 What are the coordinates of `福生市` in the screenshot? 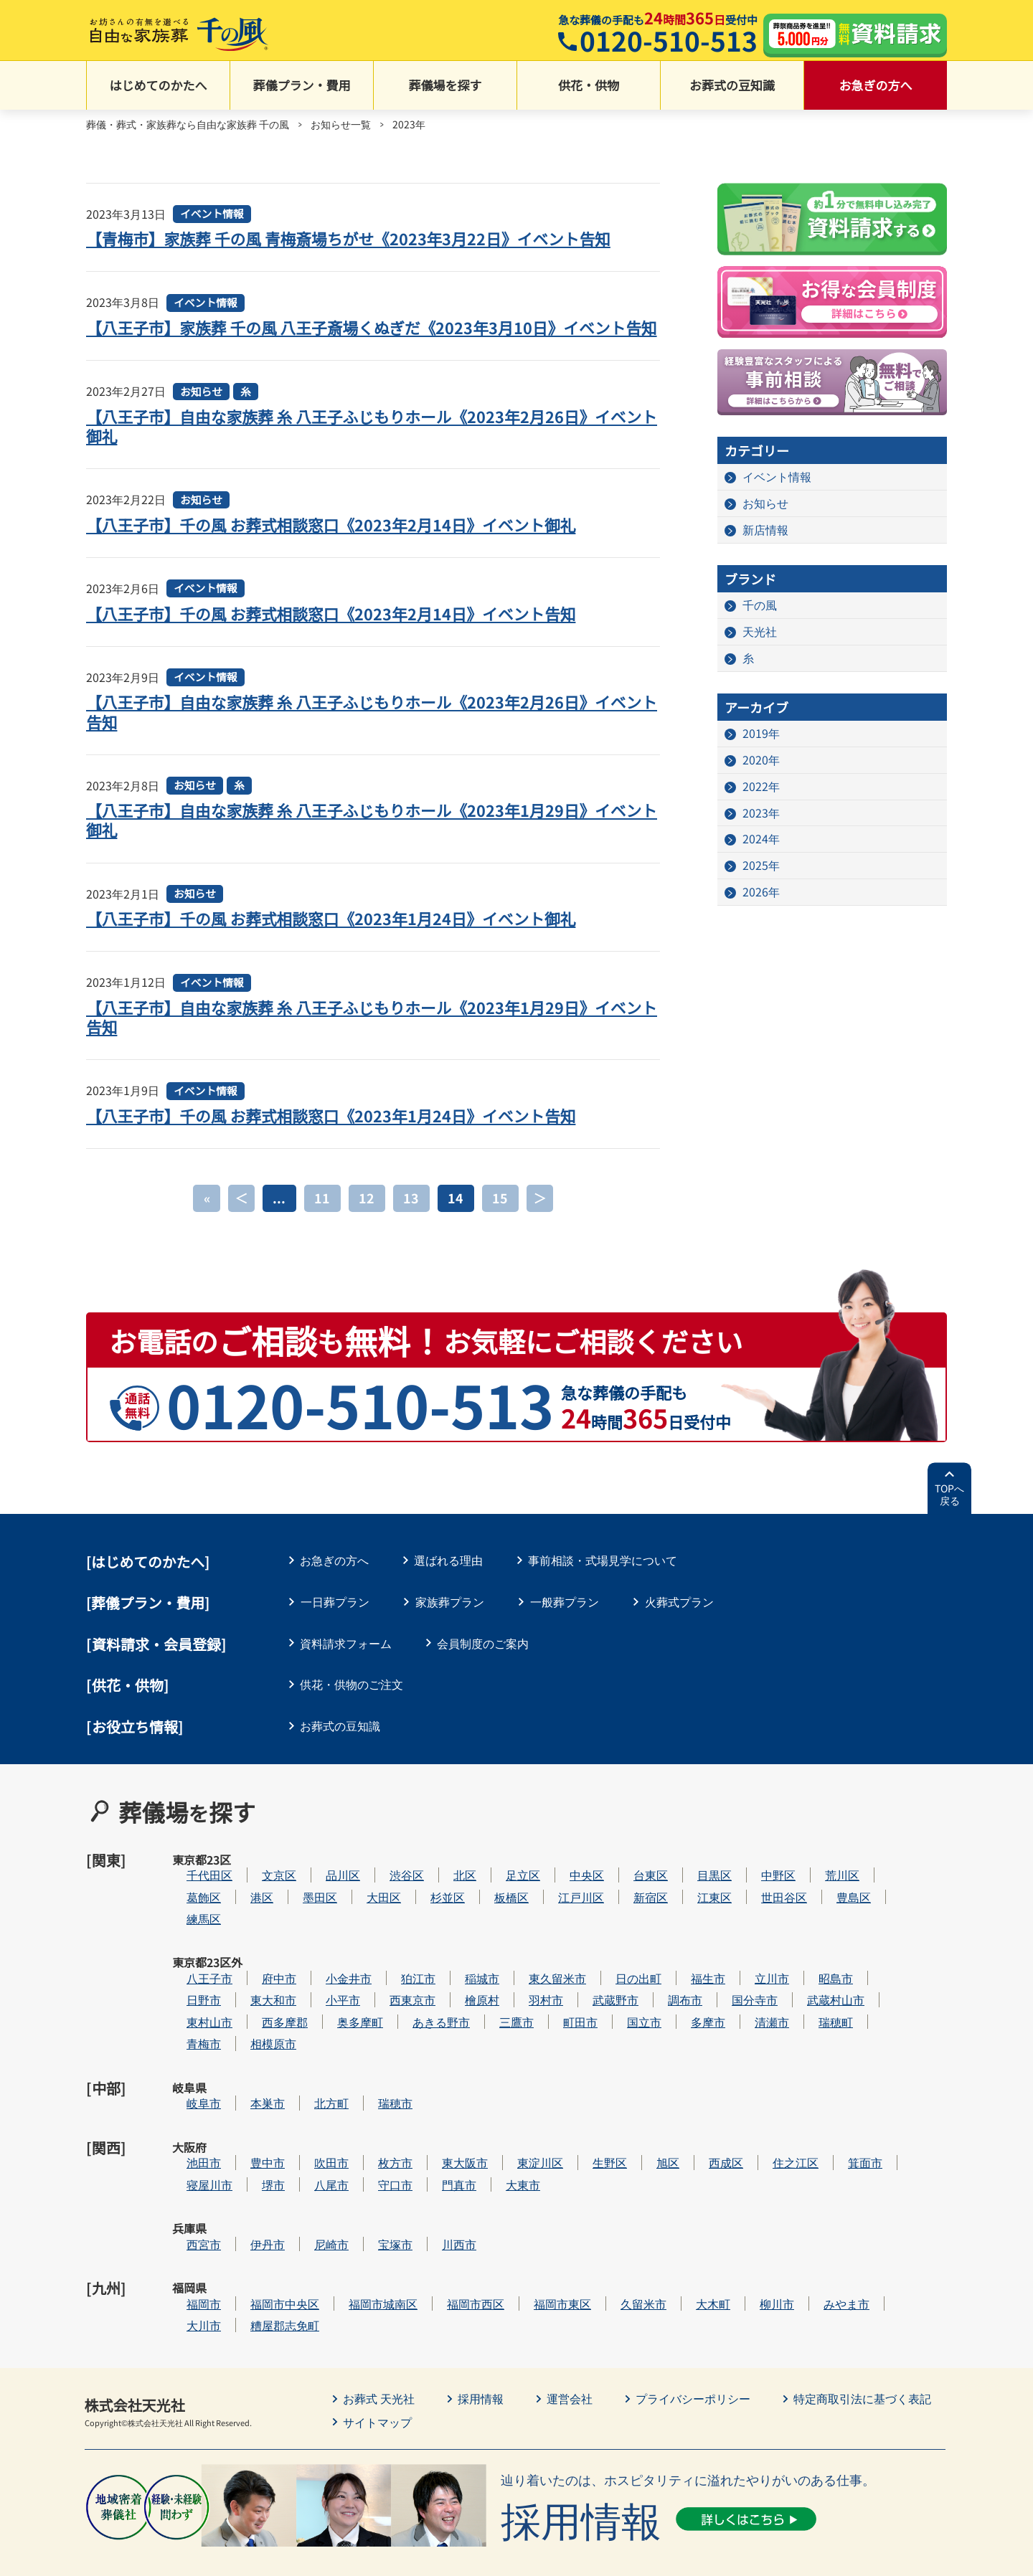 It's located at (751, 1965).